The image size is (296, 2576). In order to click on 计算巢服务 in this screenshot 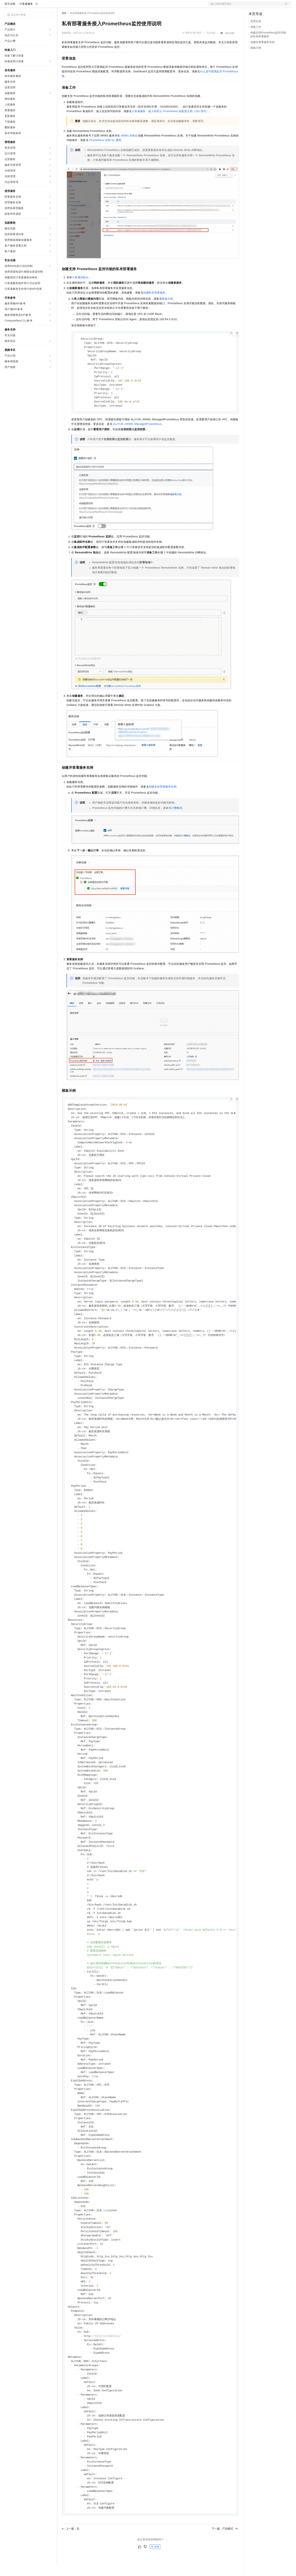, I will do `click(26, 16)`.